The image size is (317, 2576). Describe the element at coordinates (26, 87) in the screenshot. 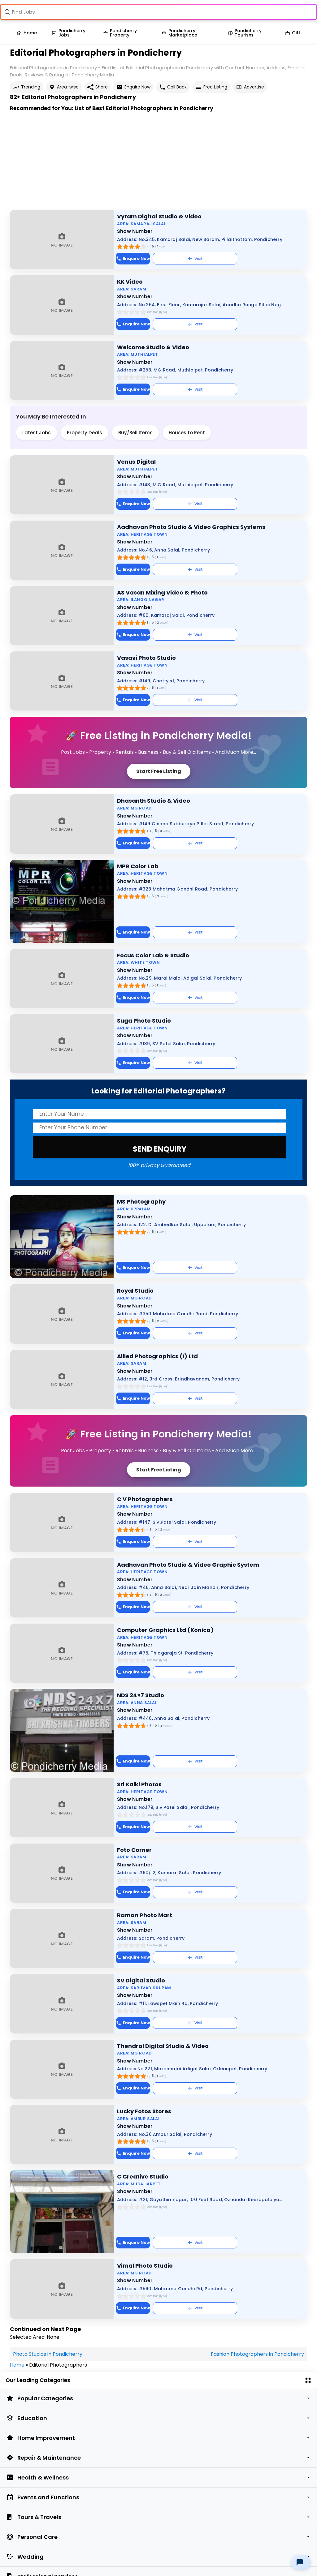

I see `Trending` at that location.